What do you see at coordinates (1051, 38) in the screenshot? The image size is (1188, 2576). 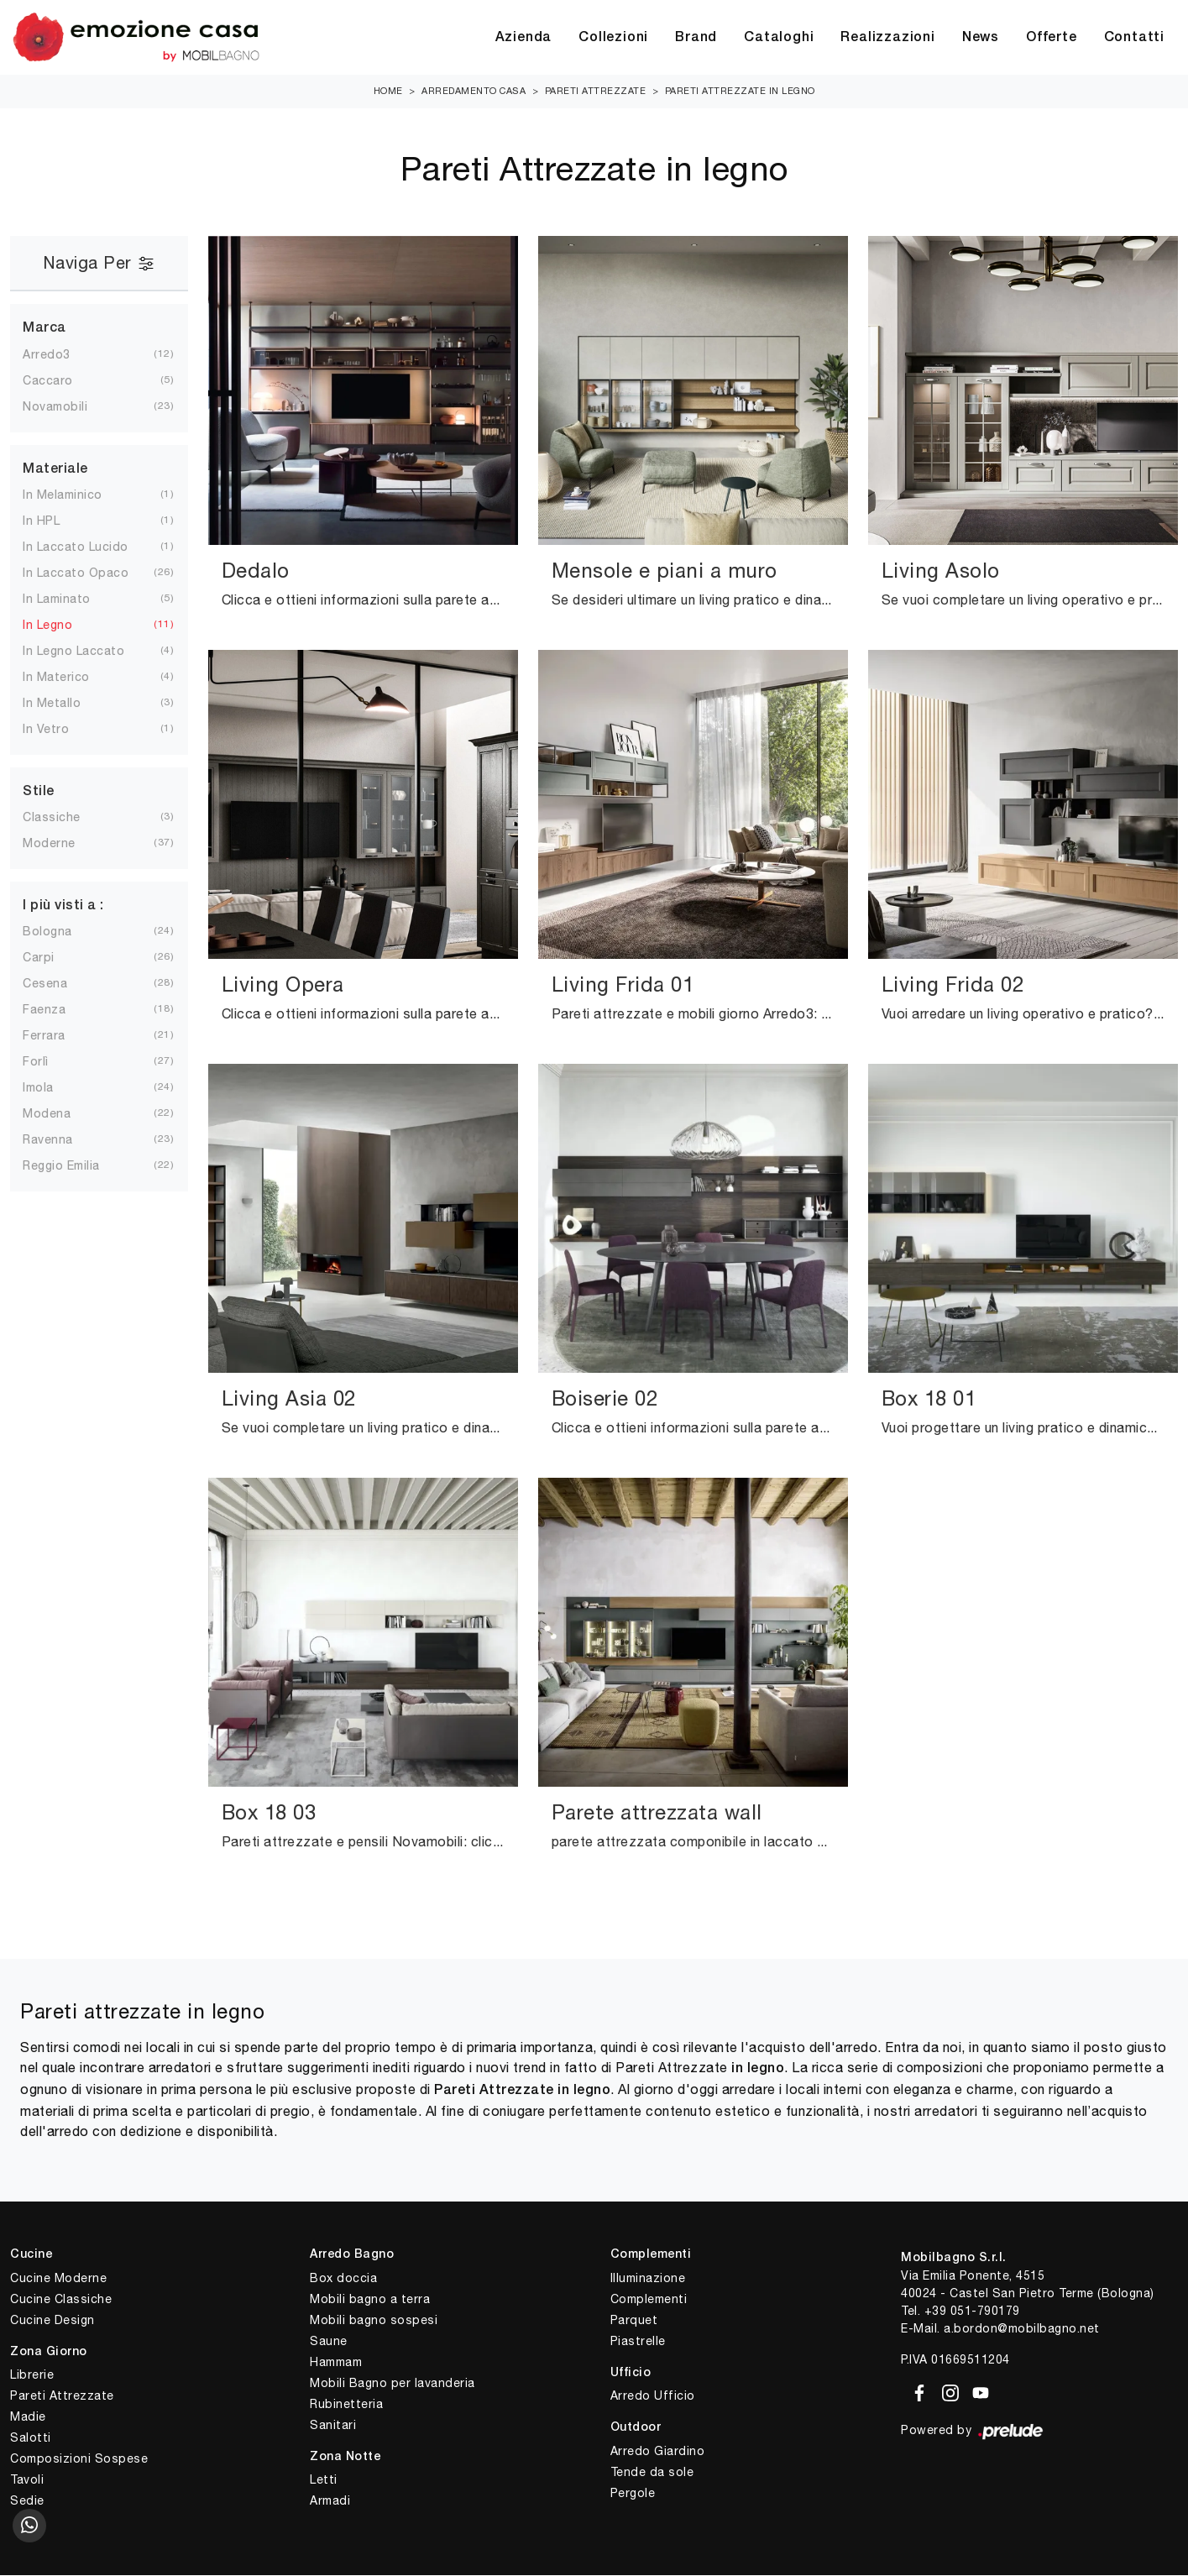 I see `Offerte` at bounding box center [1051, 38].